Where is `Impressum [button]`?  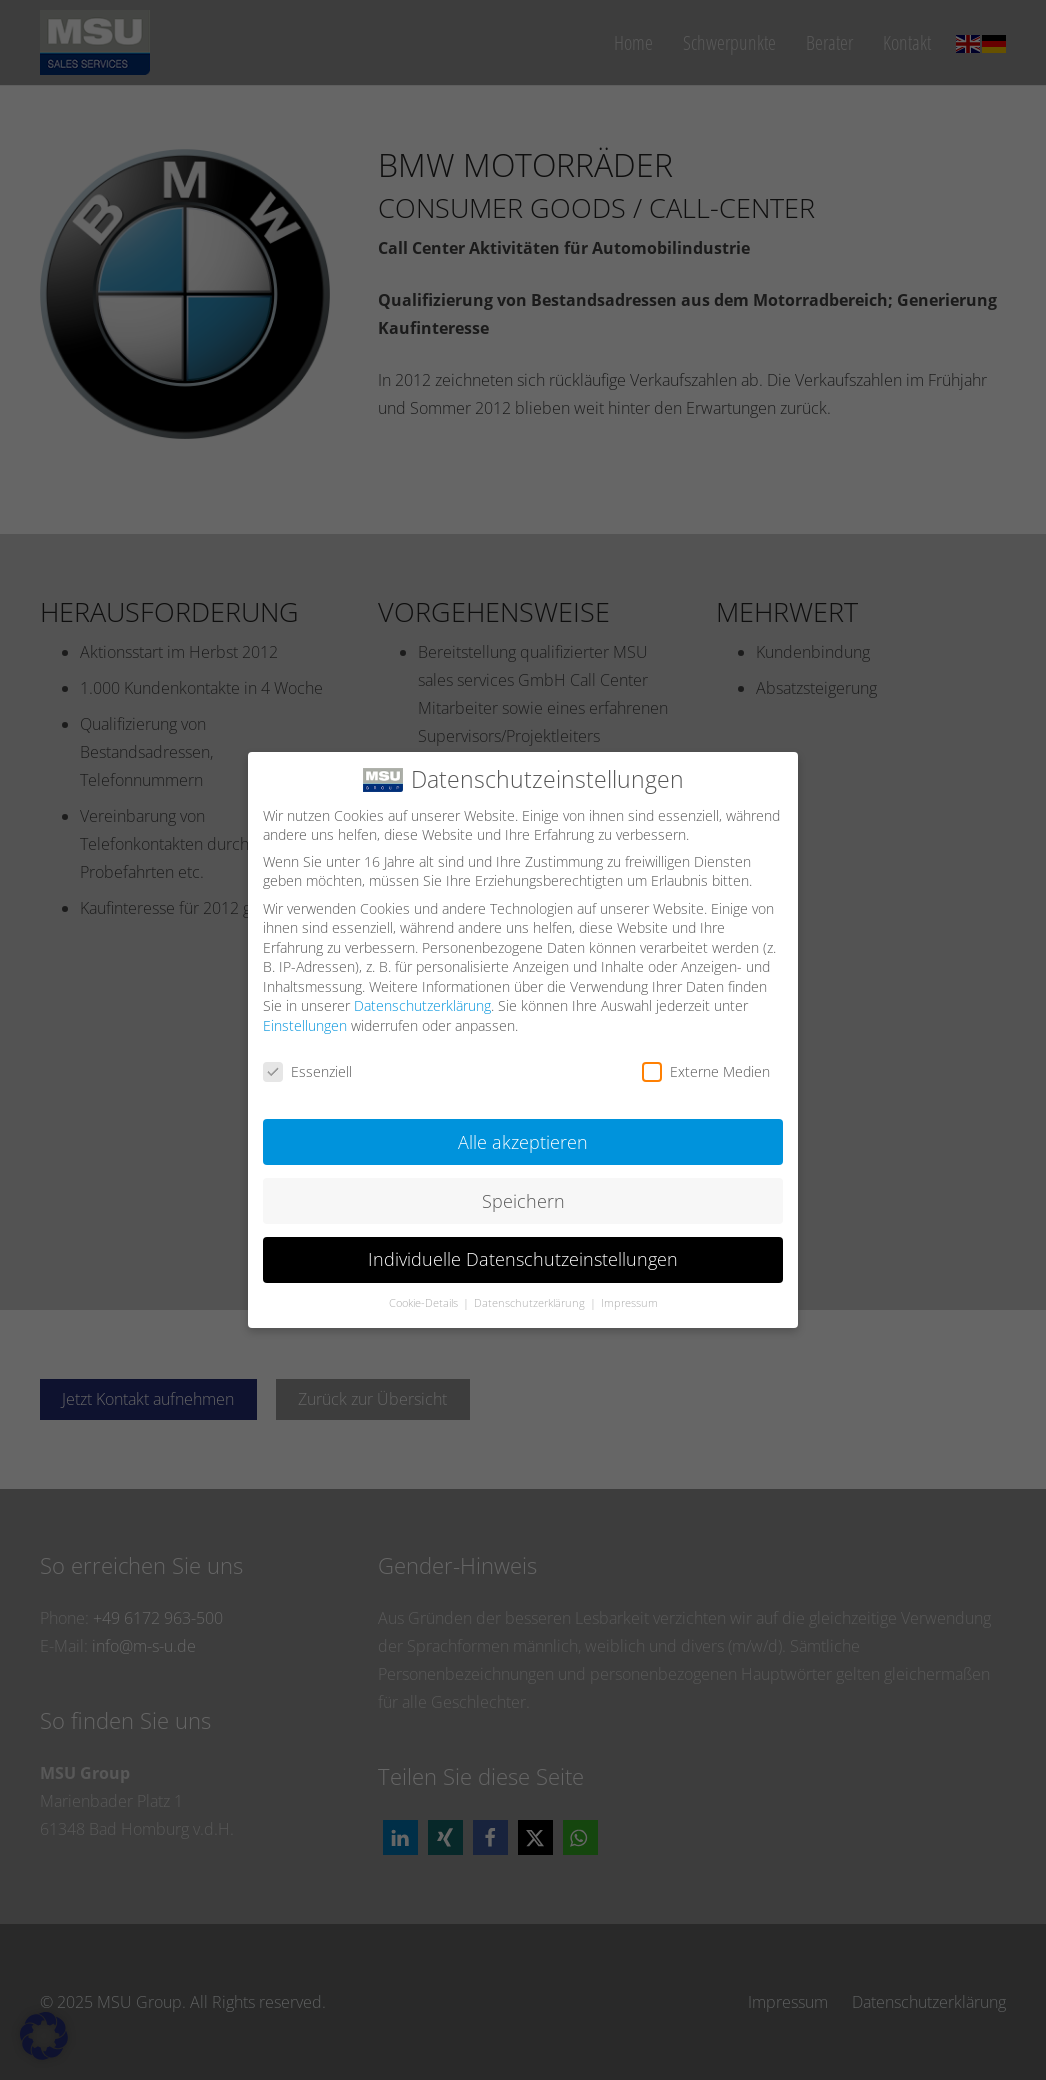 Impressum [button] is located at coordinates (629, 1296).